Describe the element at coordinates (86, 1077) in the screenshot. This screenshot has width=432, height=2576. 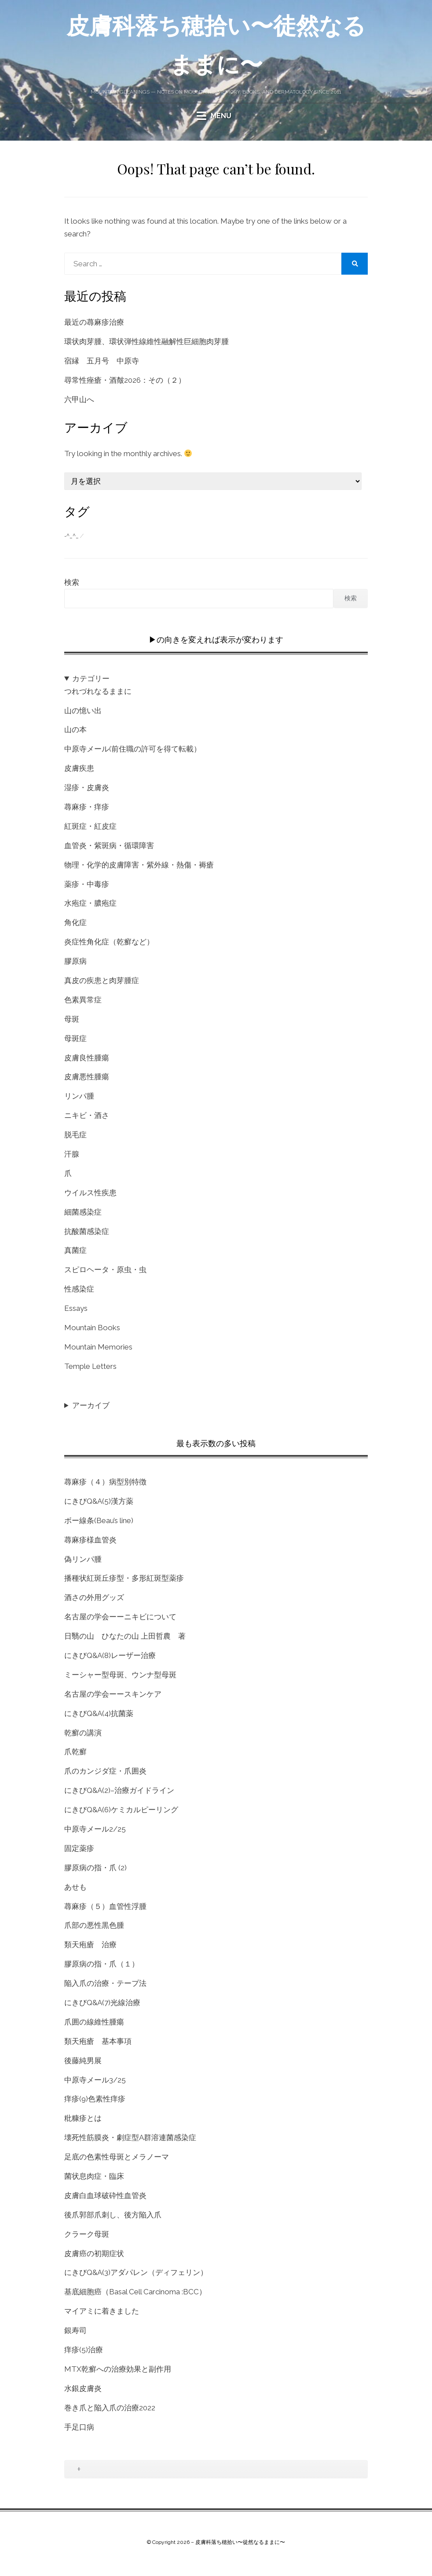
I see `皮膚悪性腫瘍` at that location.